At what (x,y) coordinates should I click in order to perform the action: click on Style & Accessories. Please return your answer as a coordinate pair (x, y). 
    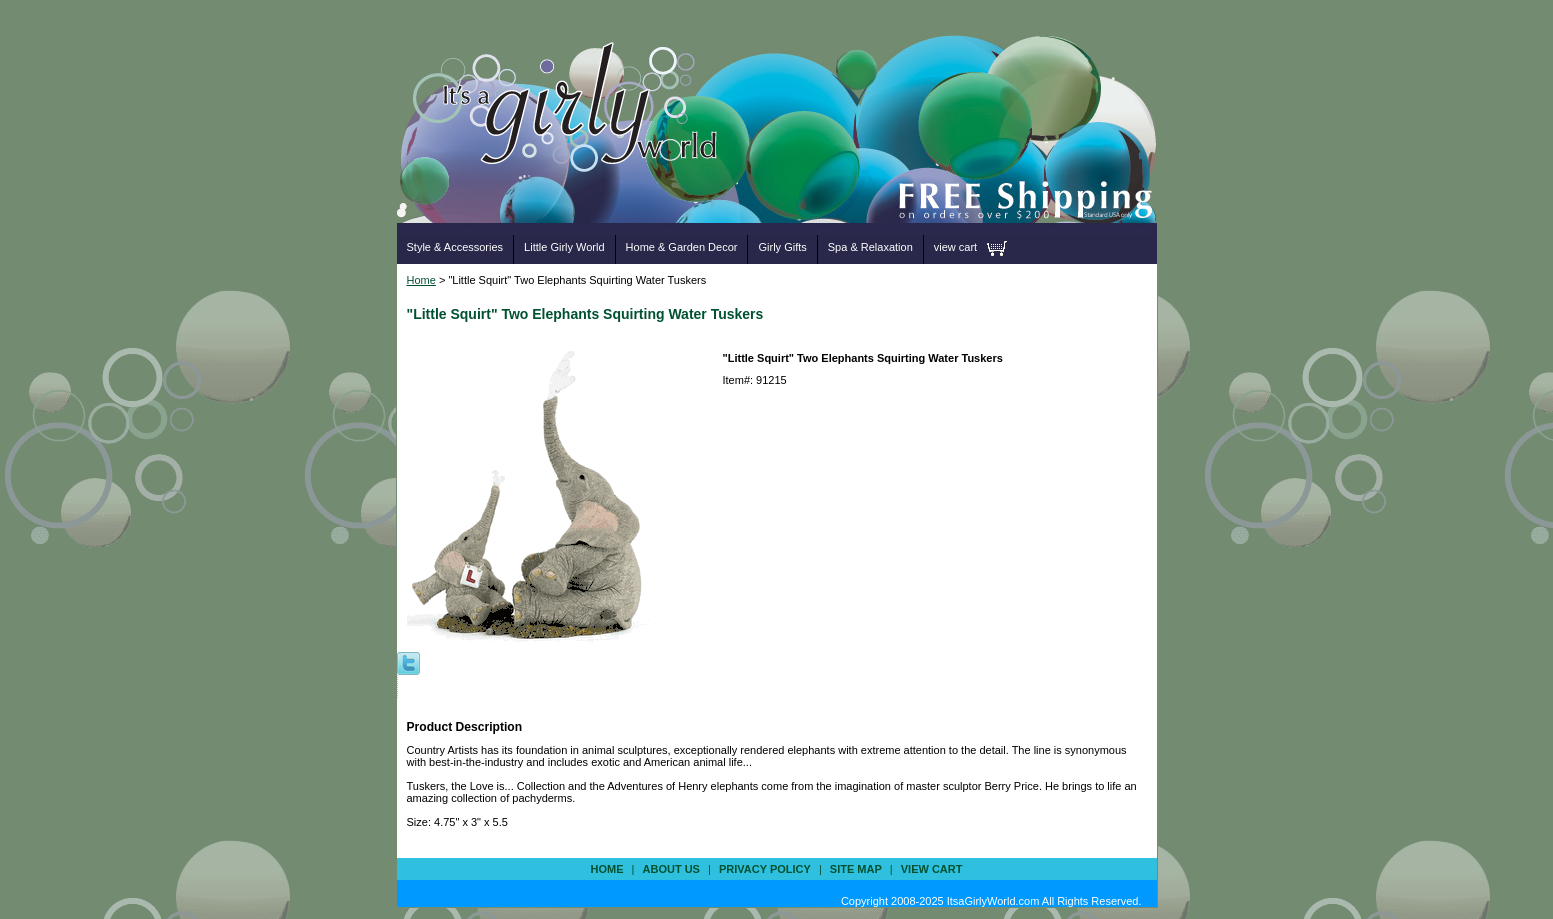
    Looking at the image, I should click on (455, 247).